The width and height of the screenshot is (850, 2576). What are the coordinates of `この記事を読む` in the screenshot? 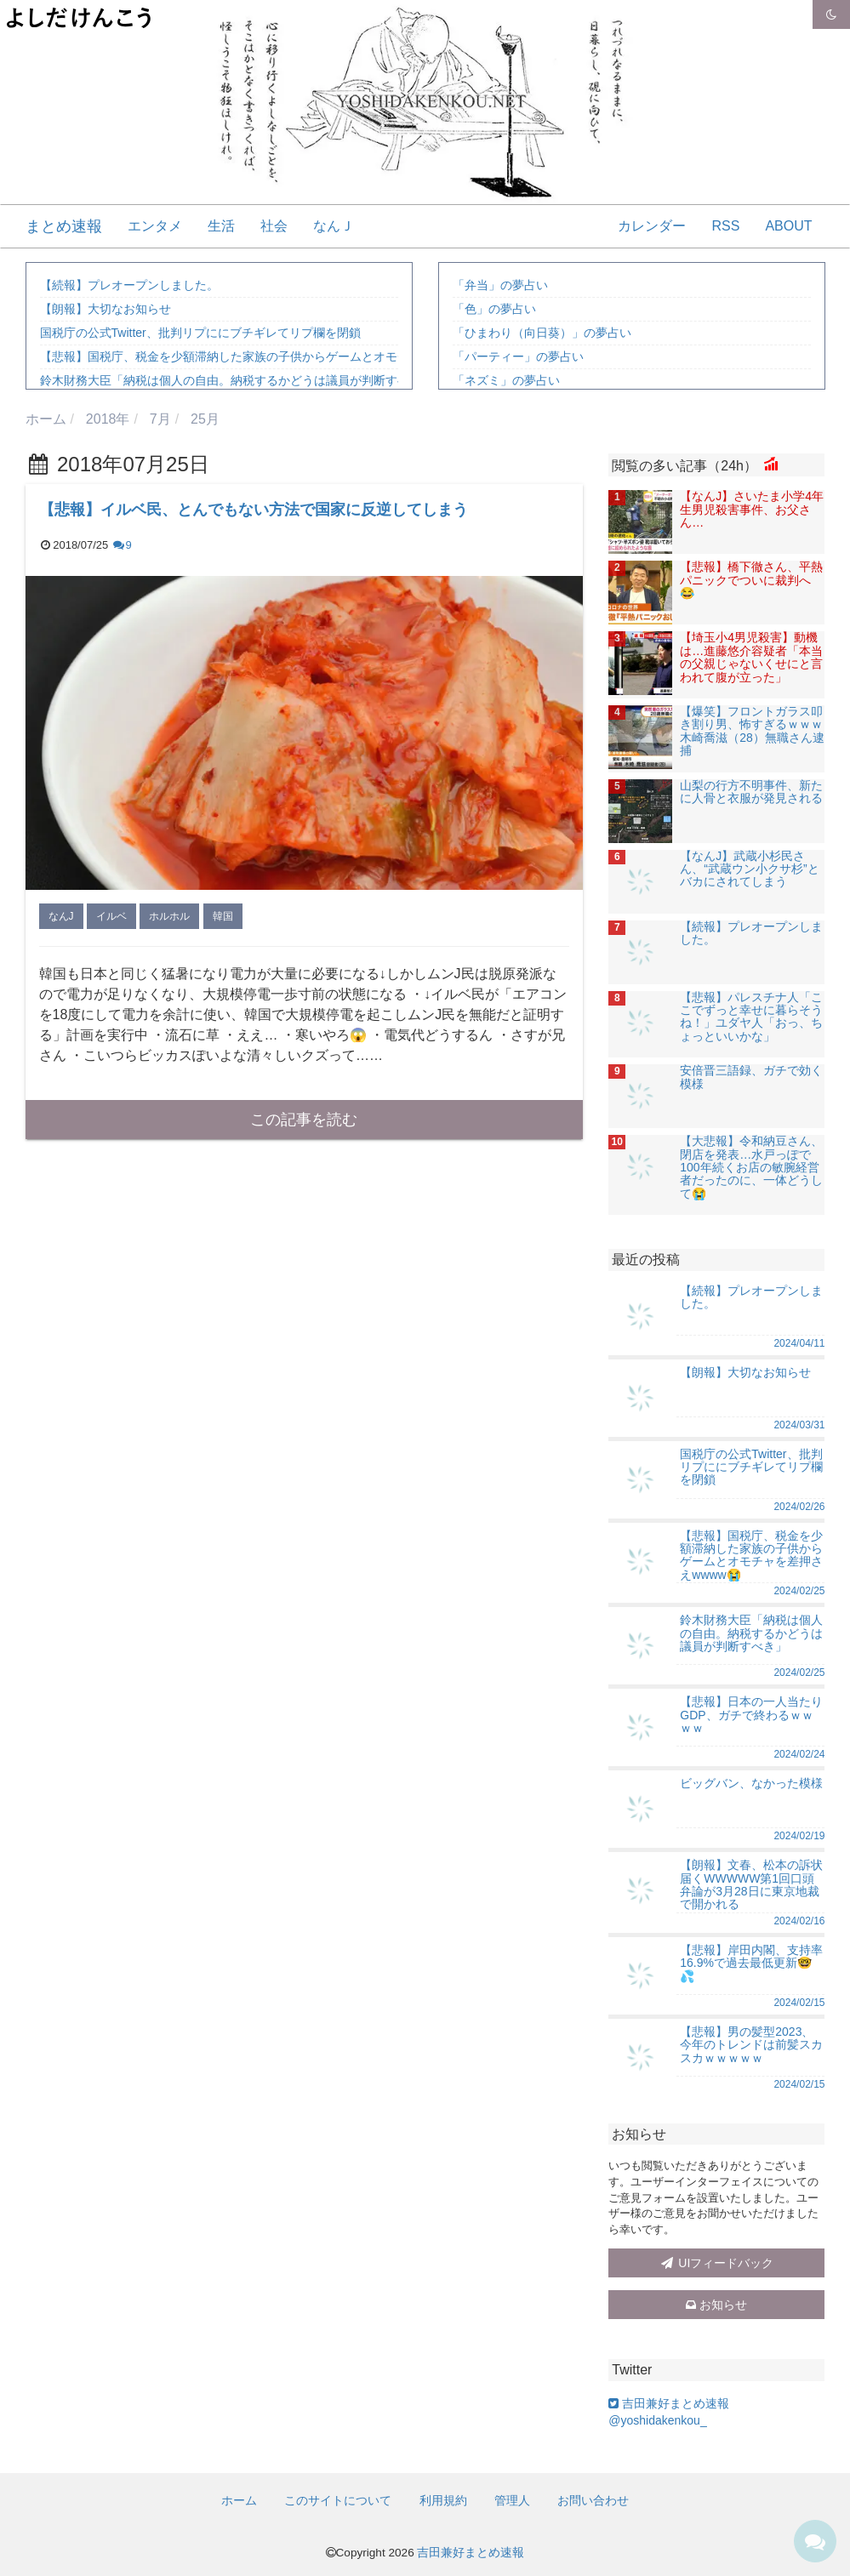 It's located at (303, 1119).